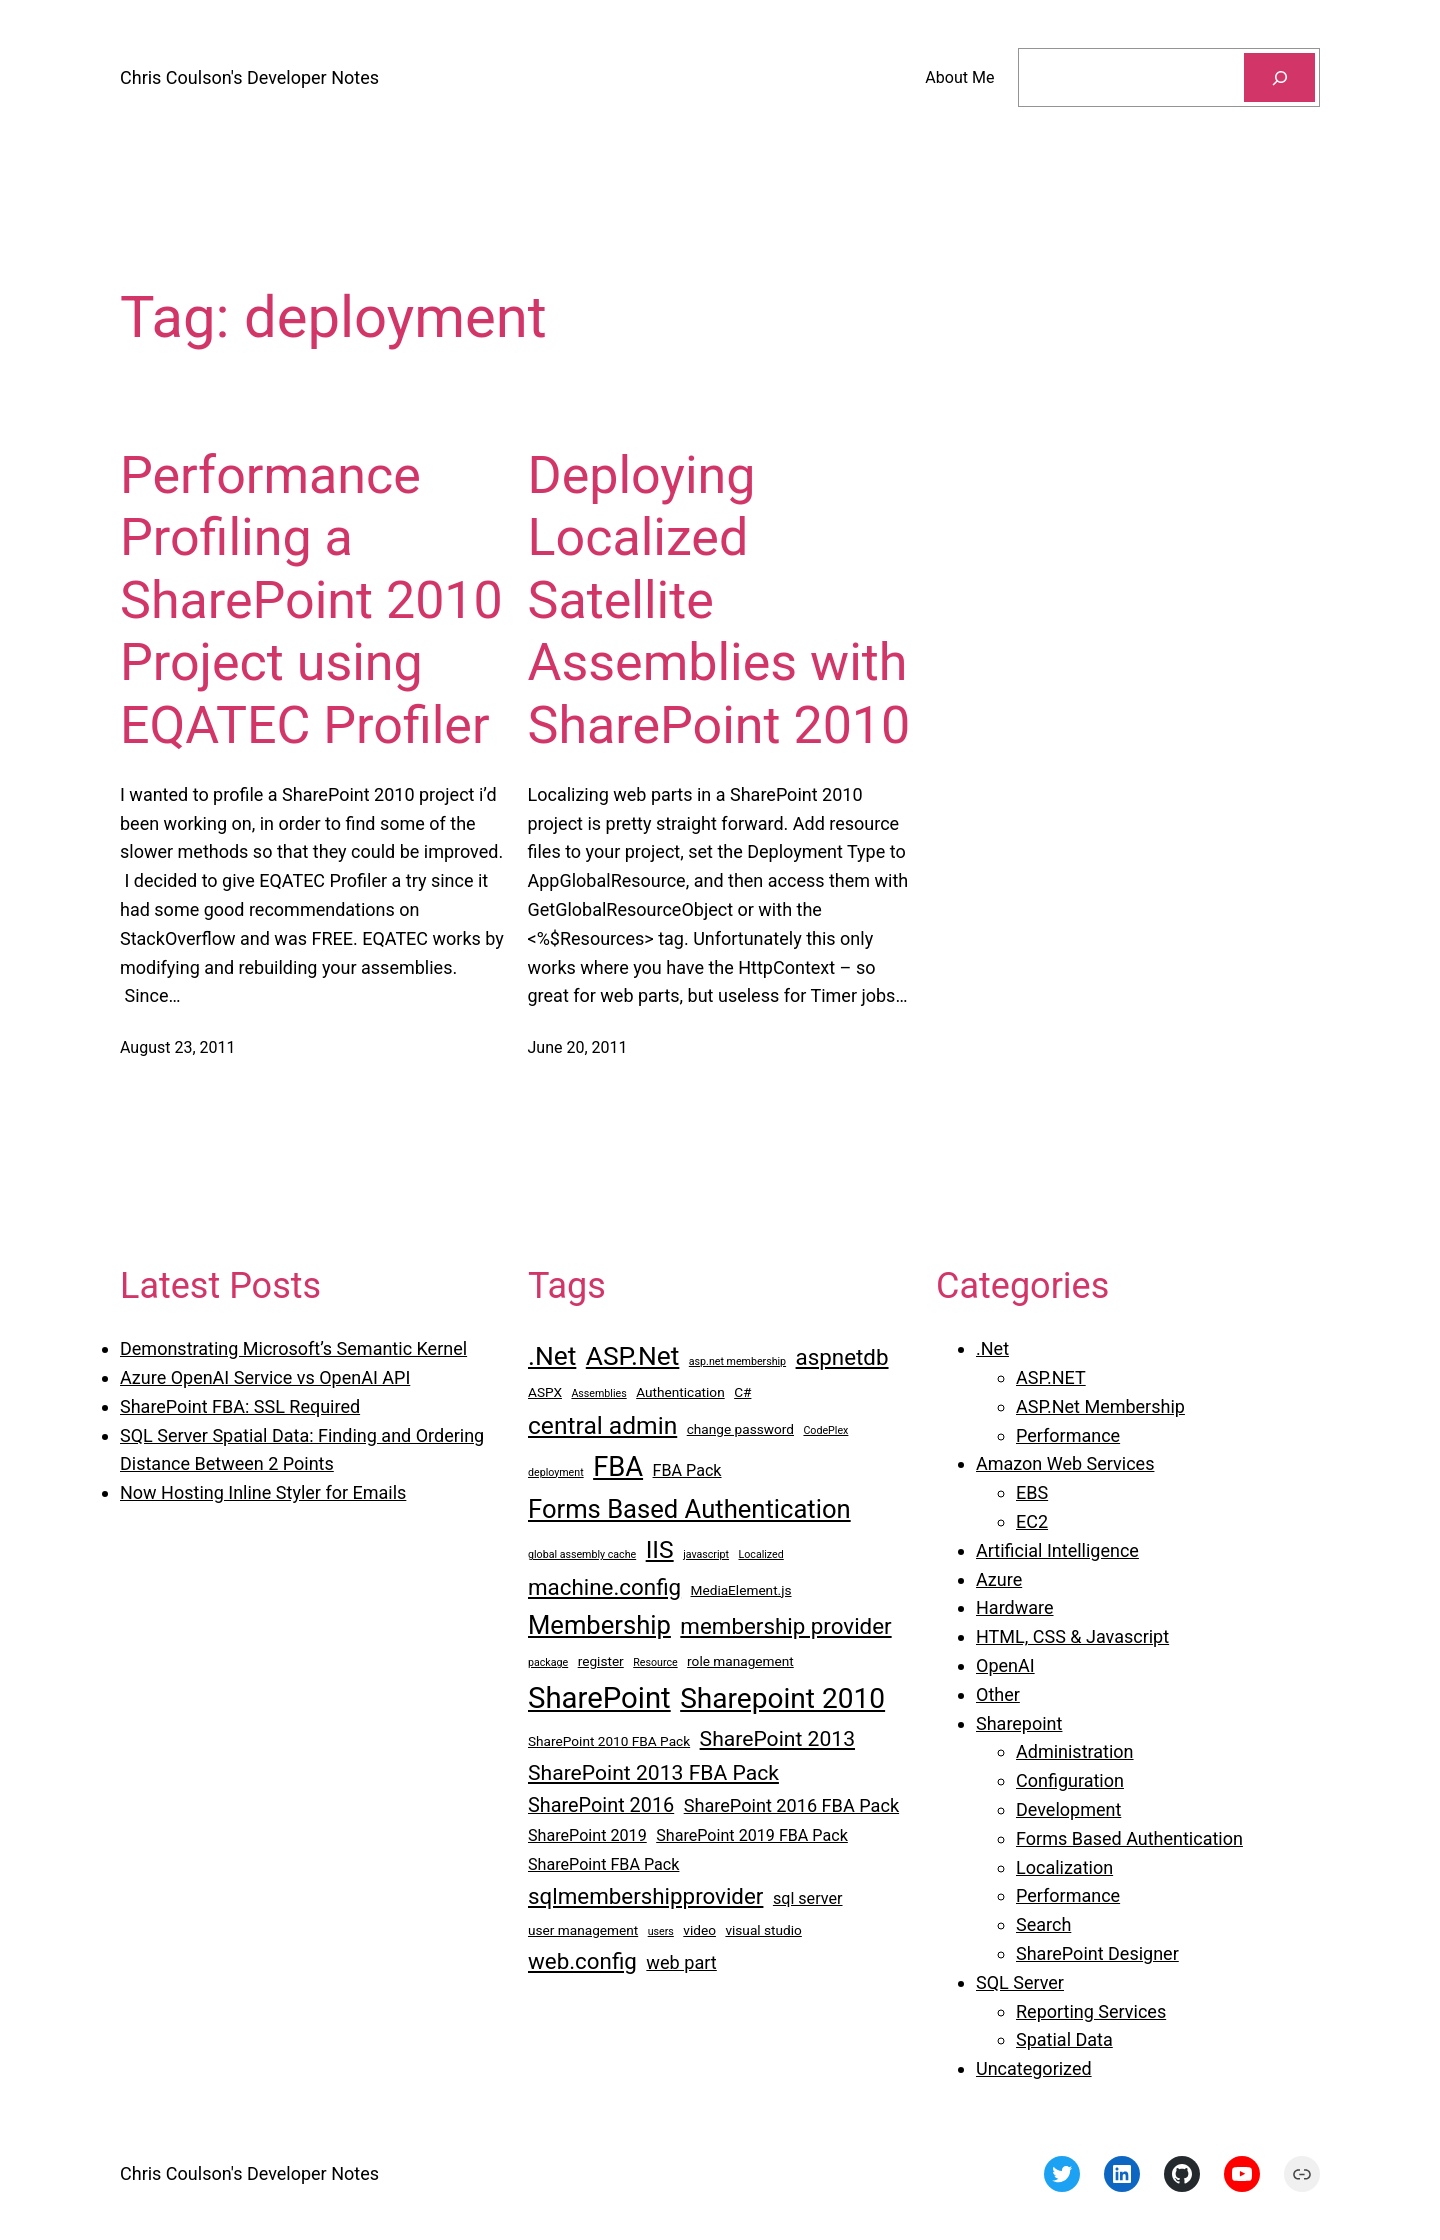  I want to click on SharePoint 2016 FBA Pack [SharePoint 2016 FBA Pack (5 items)], so click(791, 1805).